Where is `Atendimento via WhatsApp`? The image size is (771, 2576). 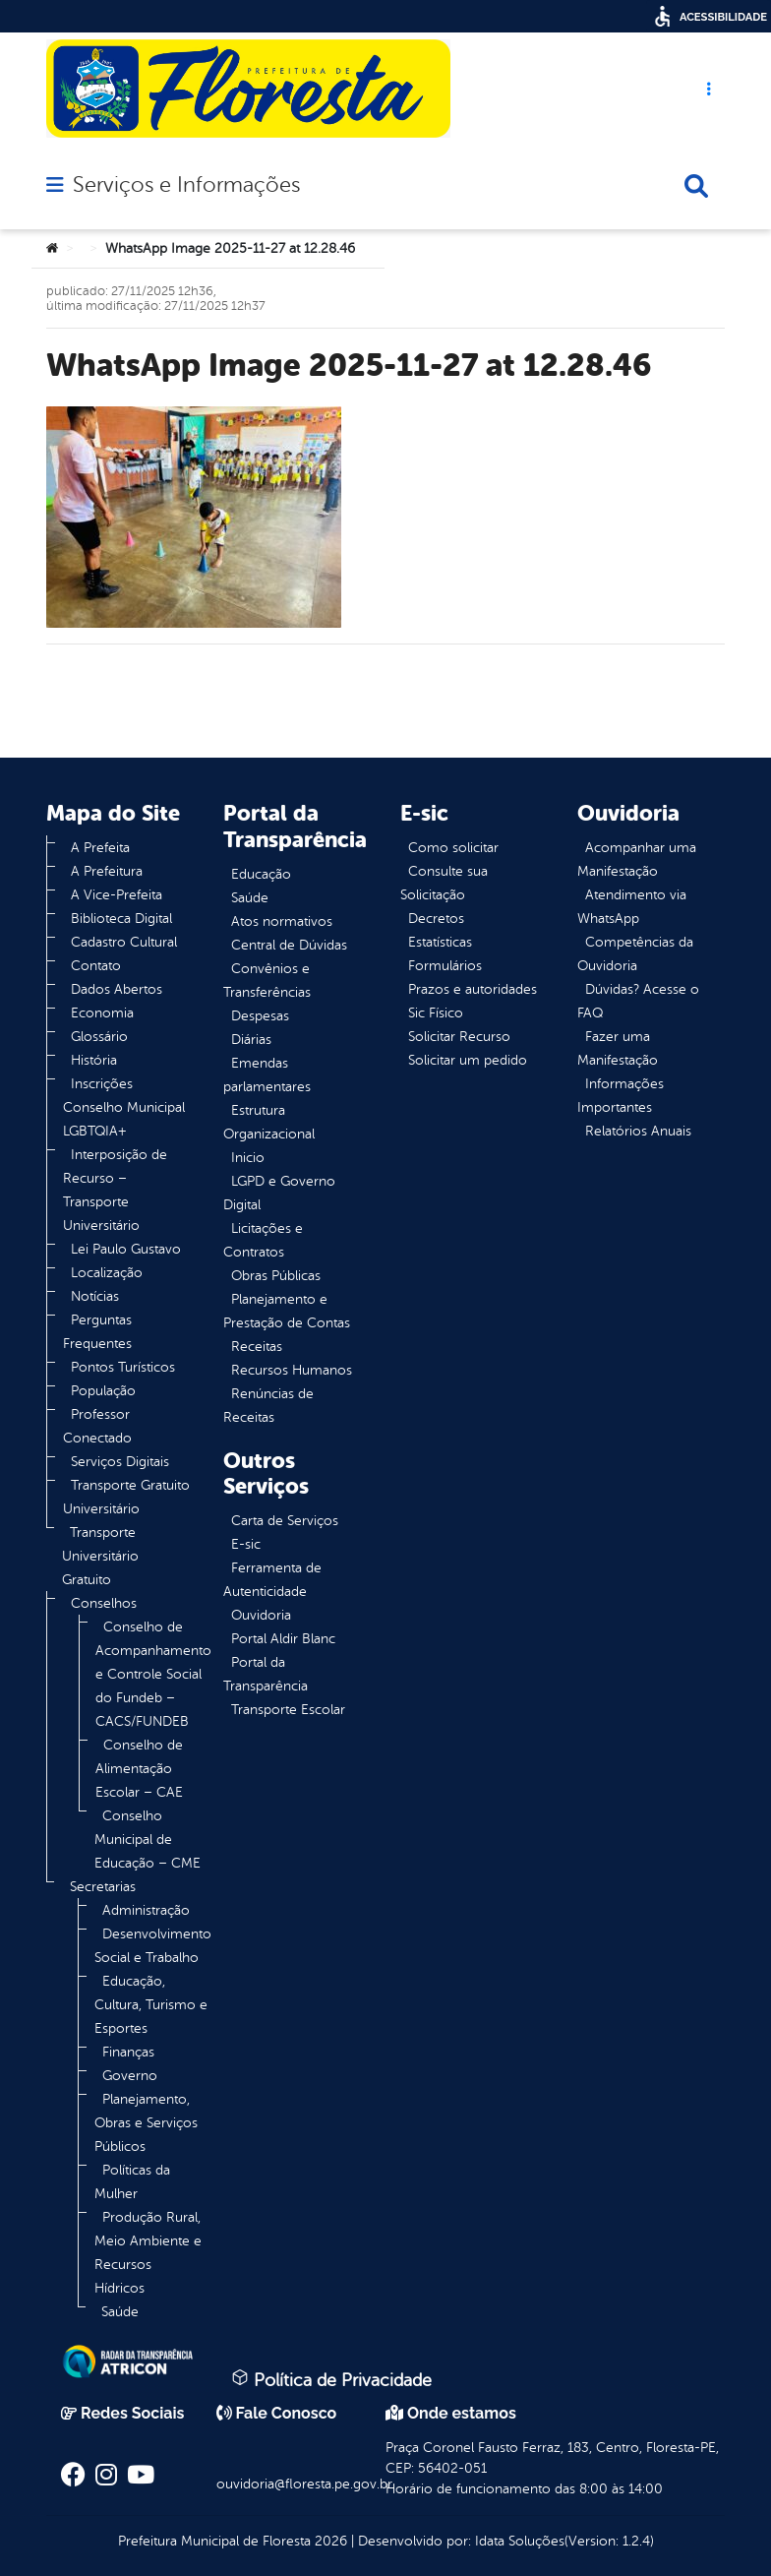 Atendimento via WhatsApp is located at coordinates (631, 907).